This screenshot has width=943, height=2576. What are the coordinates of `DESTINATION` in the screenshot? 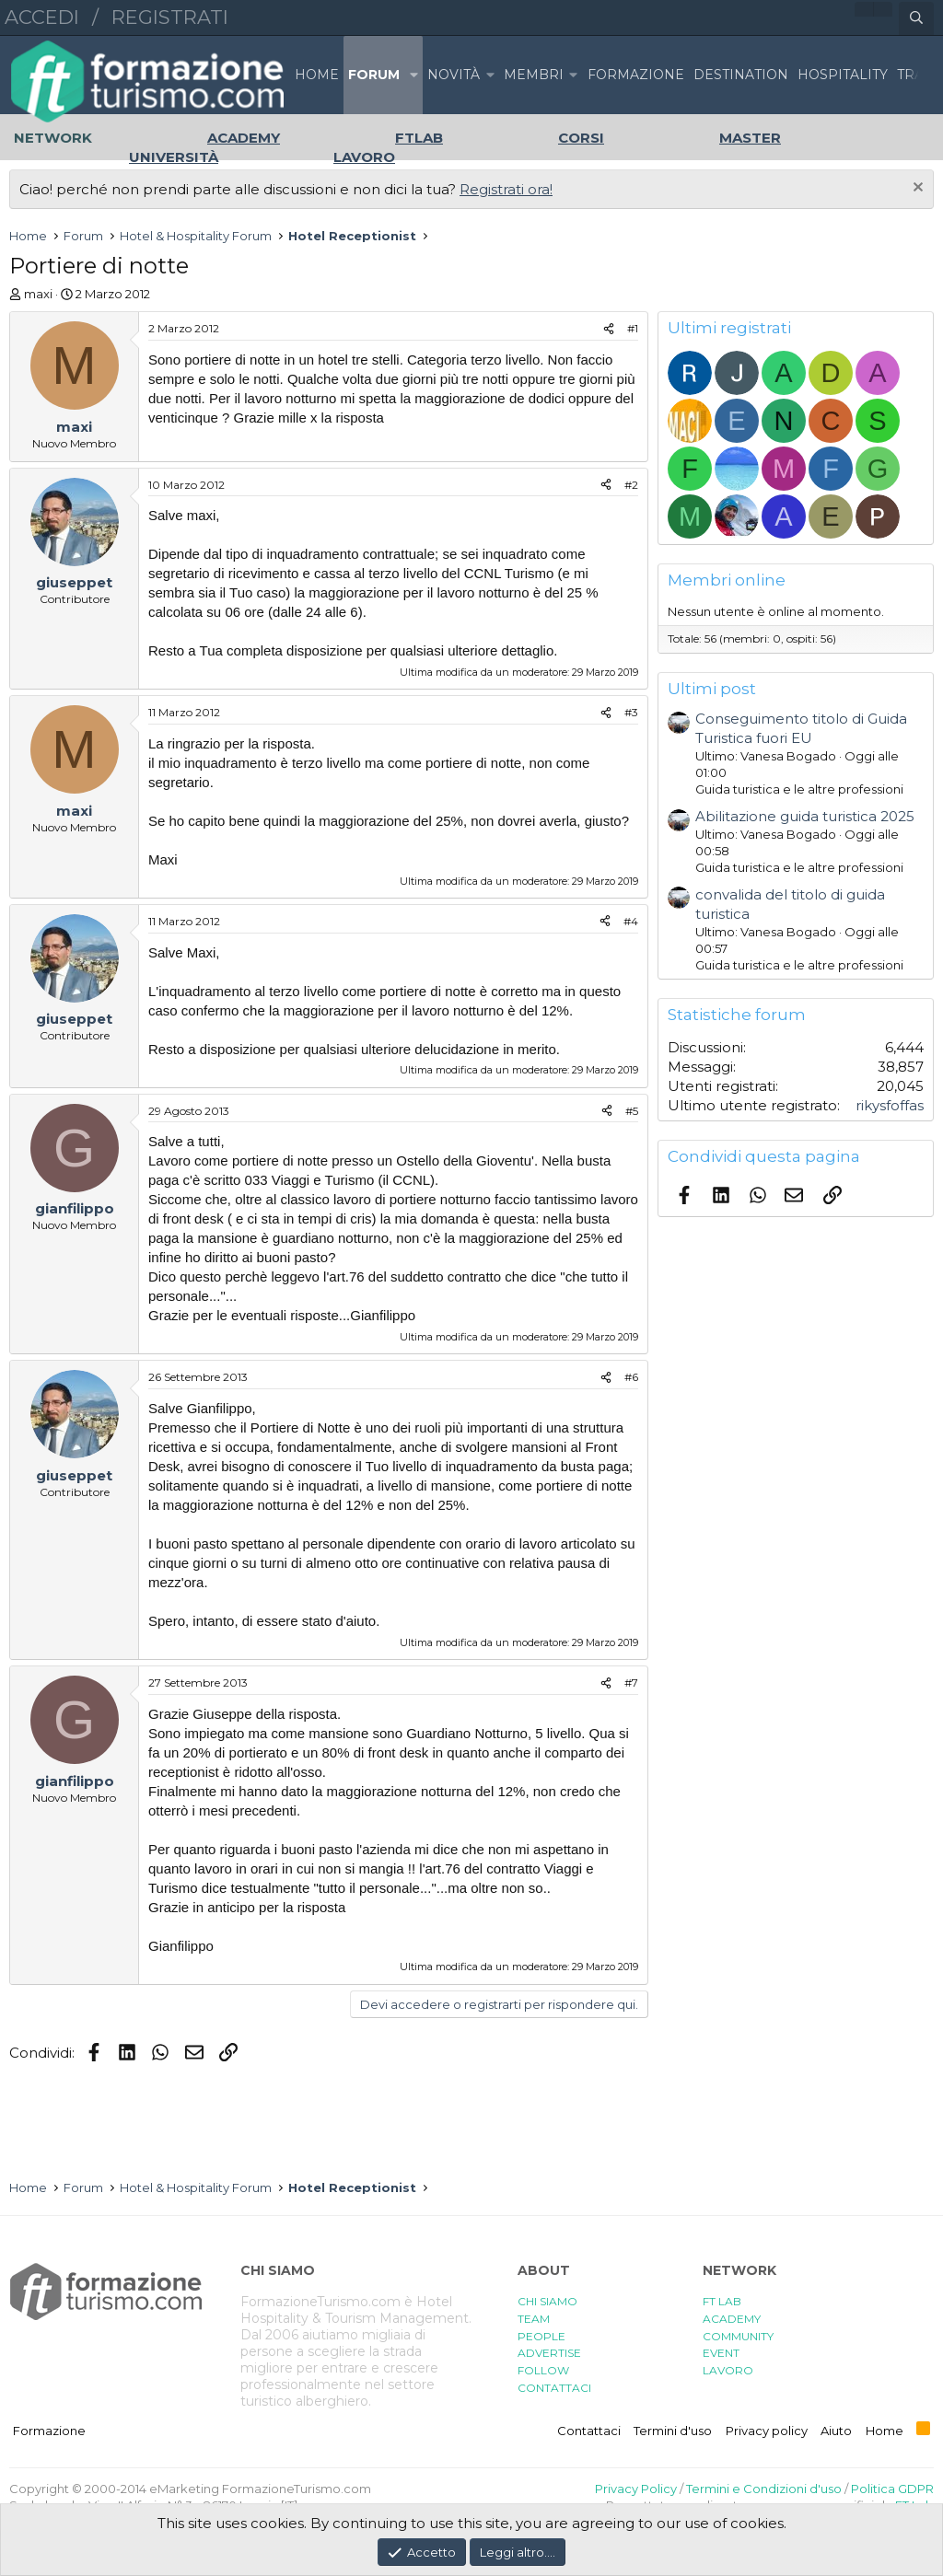 It's located at (740, 74).